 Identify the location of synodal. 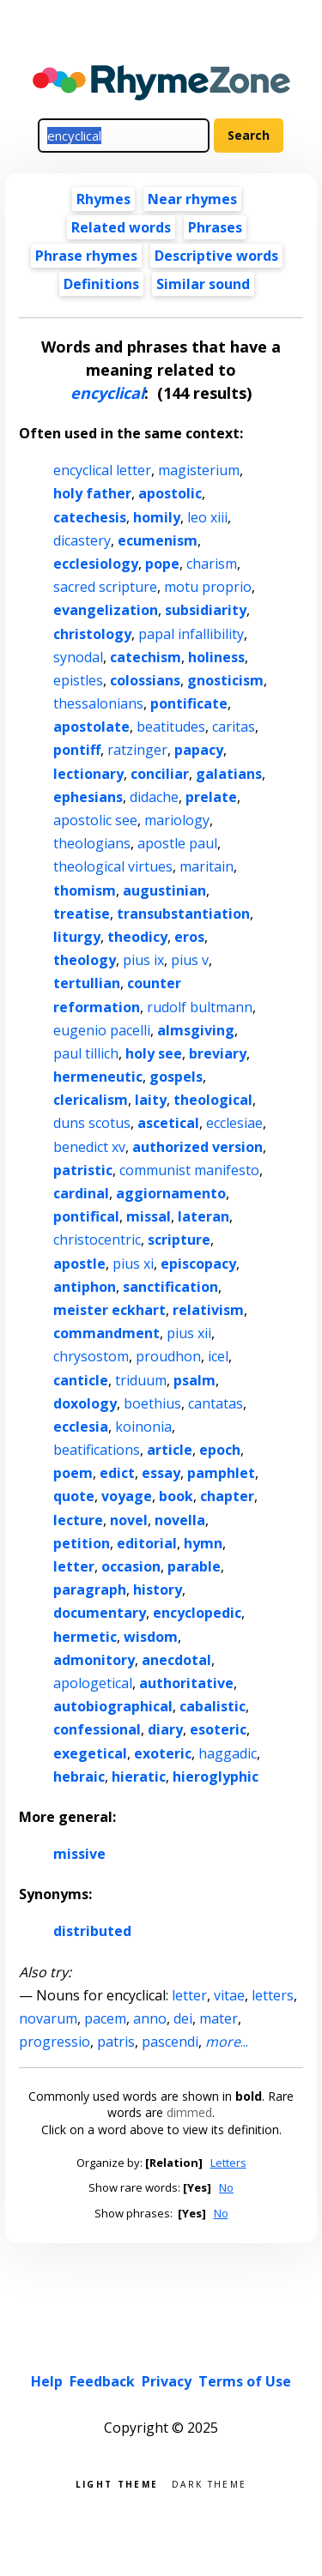
(78, 657).